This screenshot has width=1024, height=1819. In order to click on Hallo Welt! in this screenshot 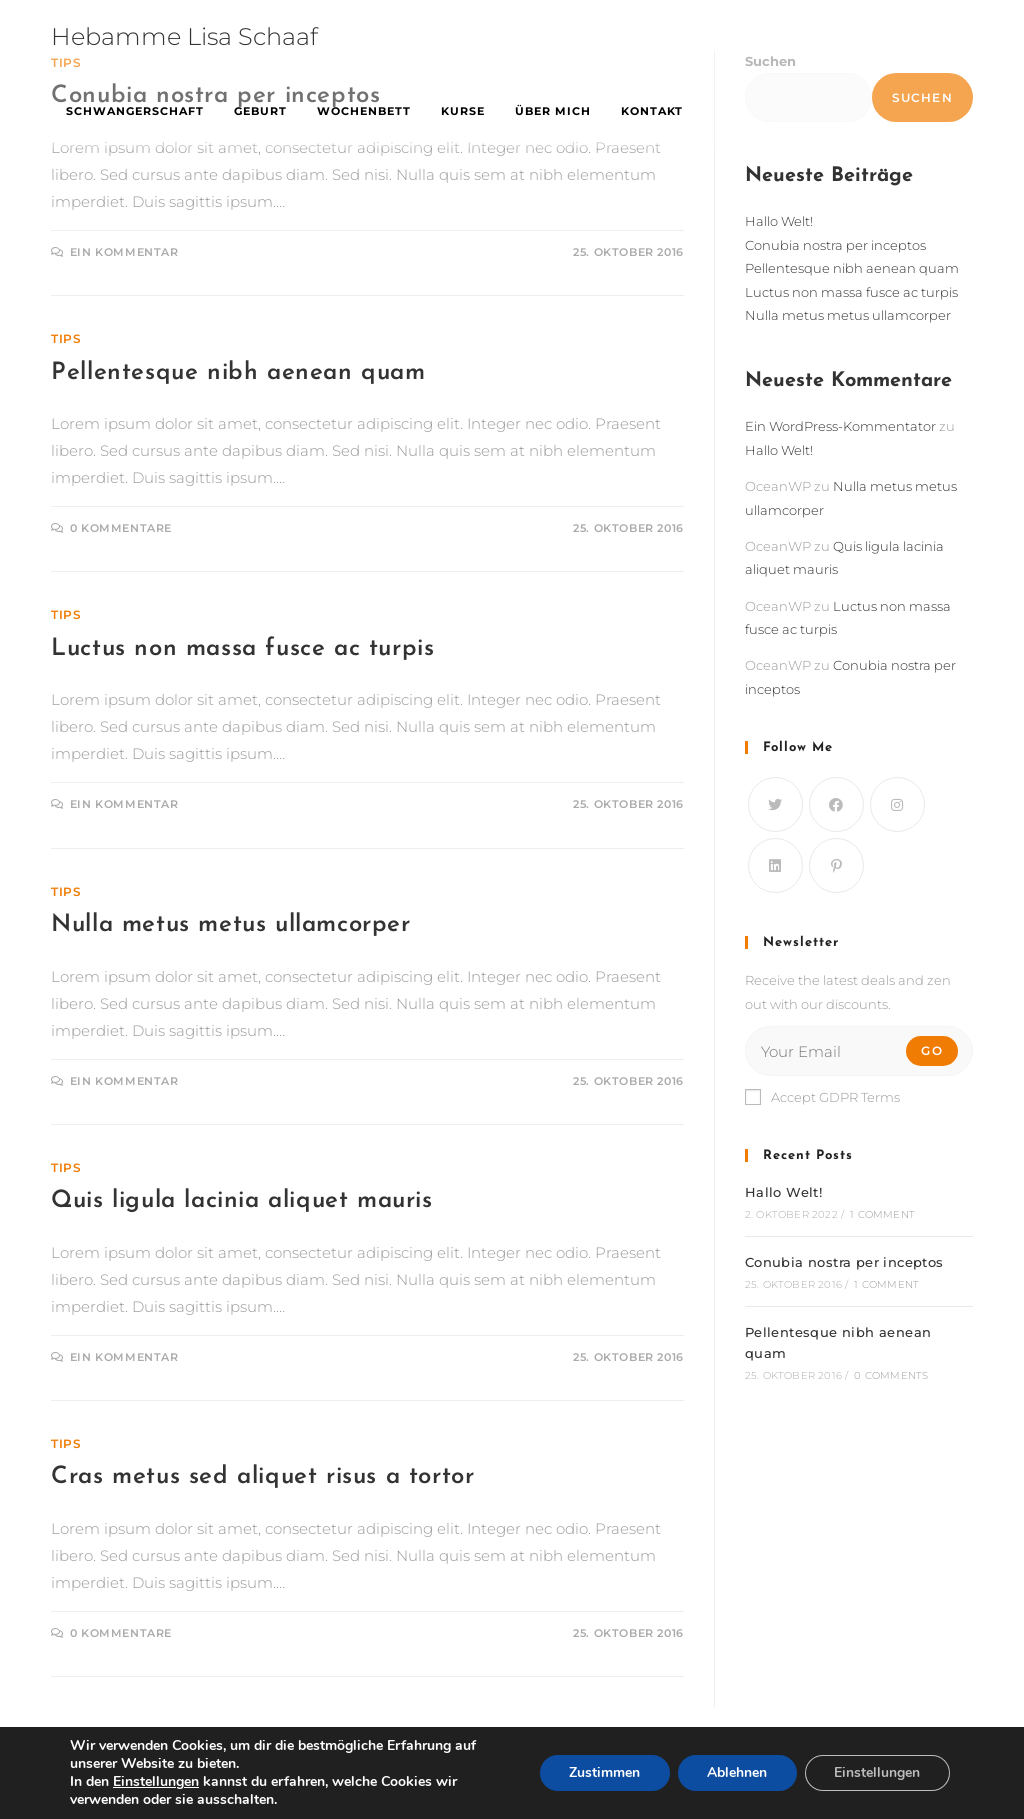, I will do `click(779, 221)`.